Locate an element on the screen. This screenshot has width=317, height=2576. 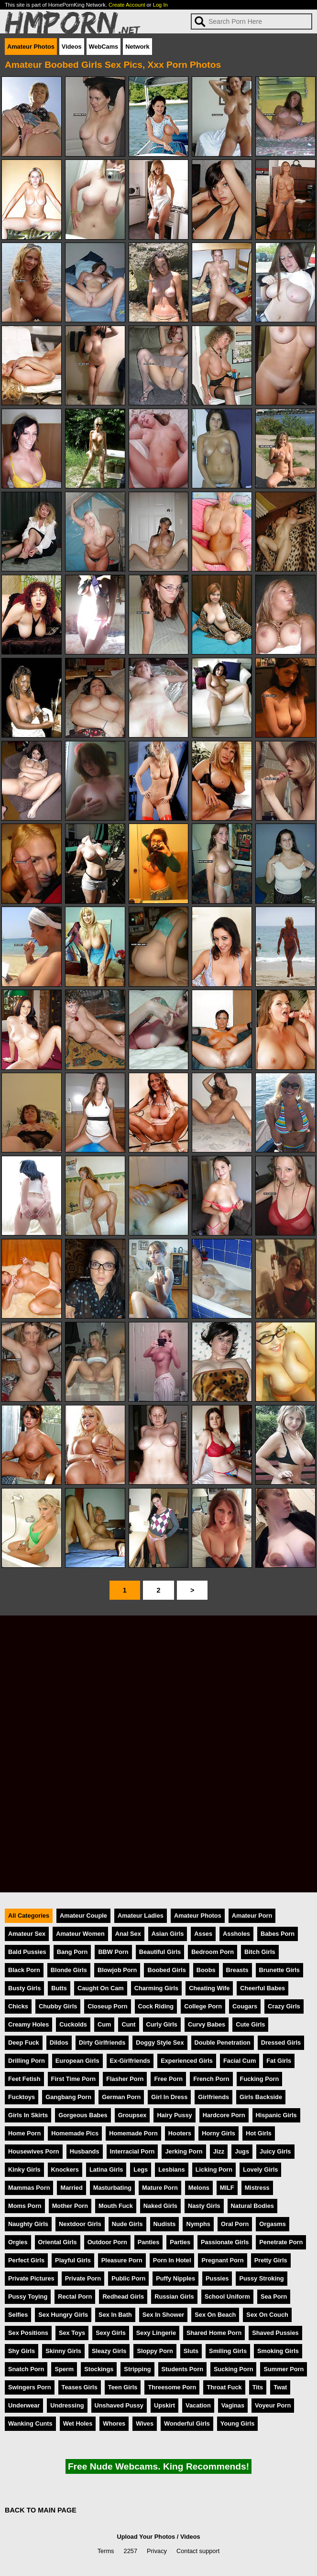
Voyeur Porn is located at coordinates (273, 2405).